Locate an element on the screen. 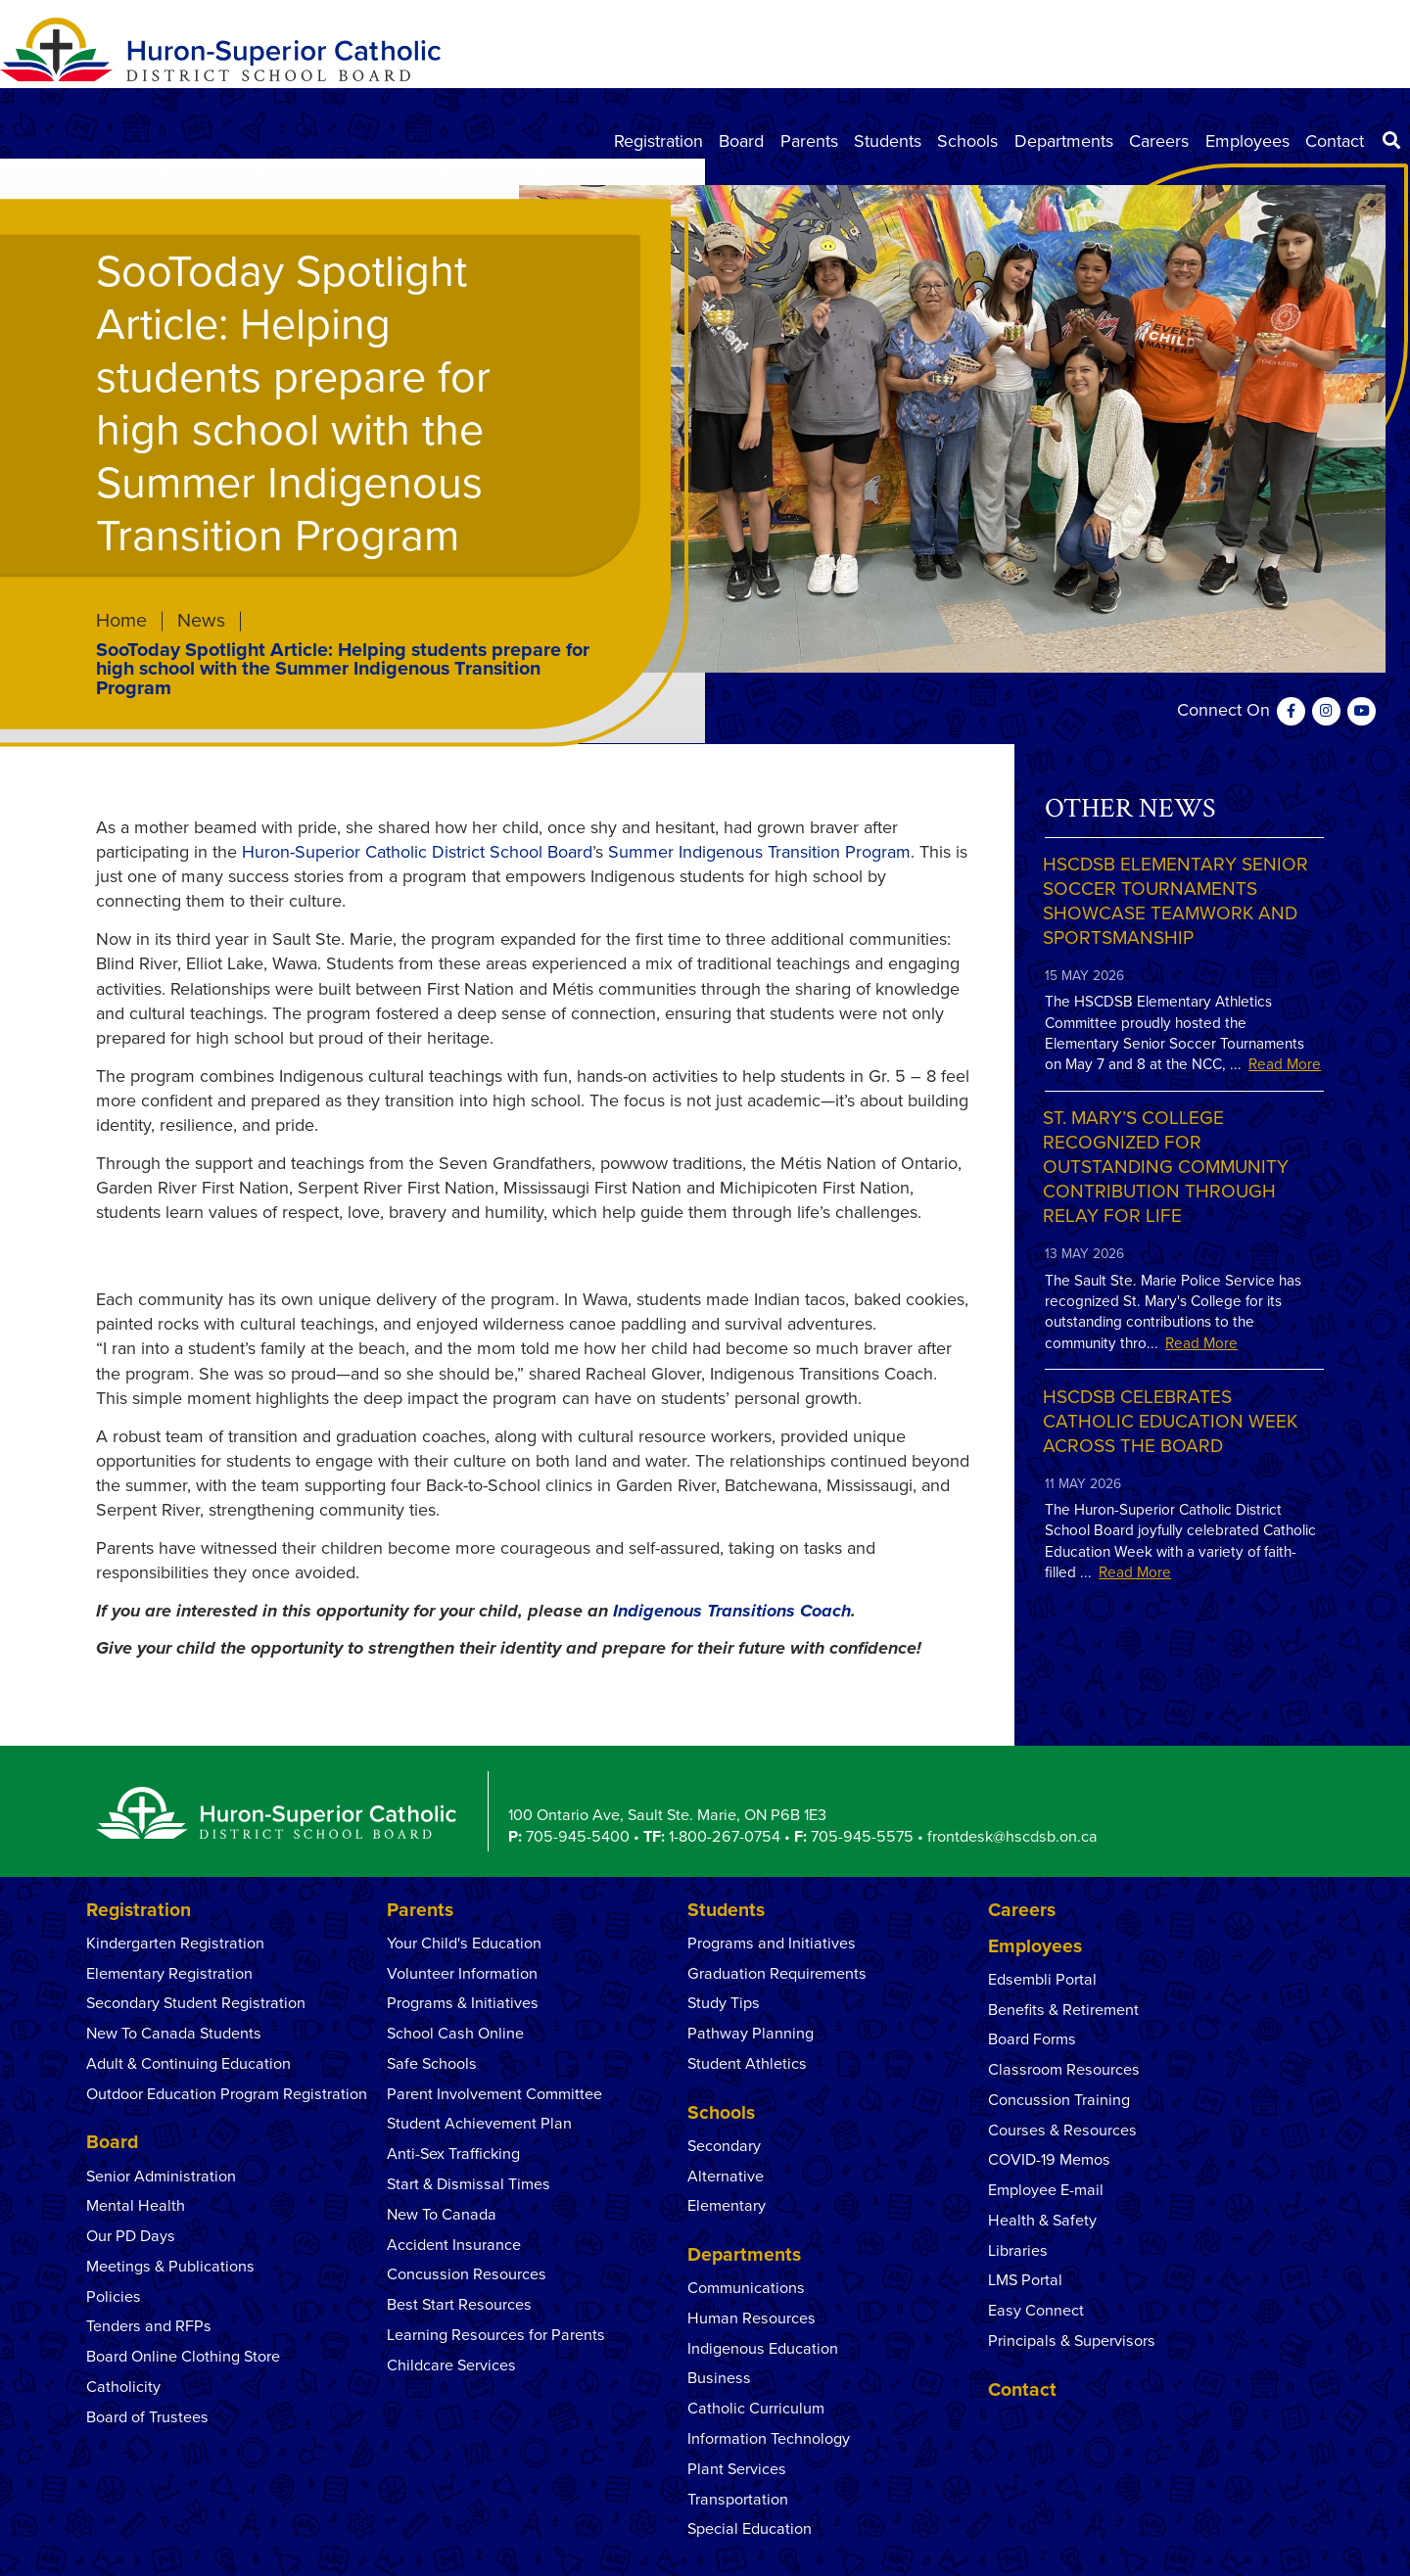 Image resolution: width=1410 pixels, height=2576 pixels. Student Achievement Plan is located at coordinates (479, 2123).